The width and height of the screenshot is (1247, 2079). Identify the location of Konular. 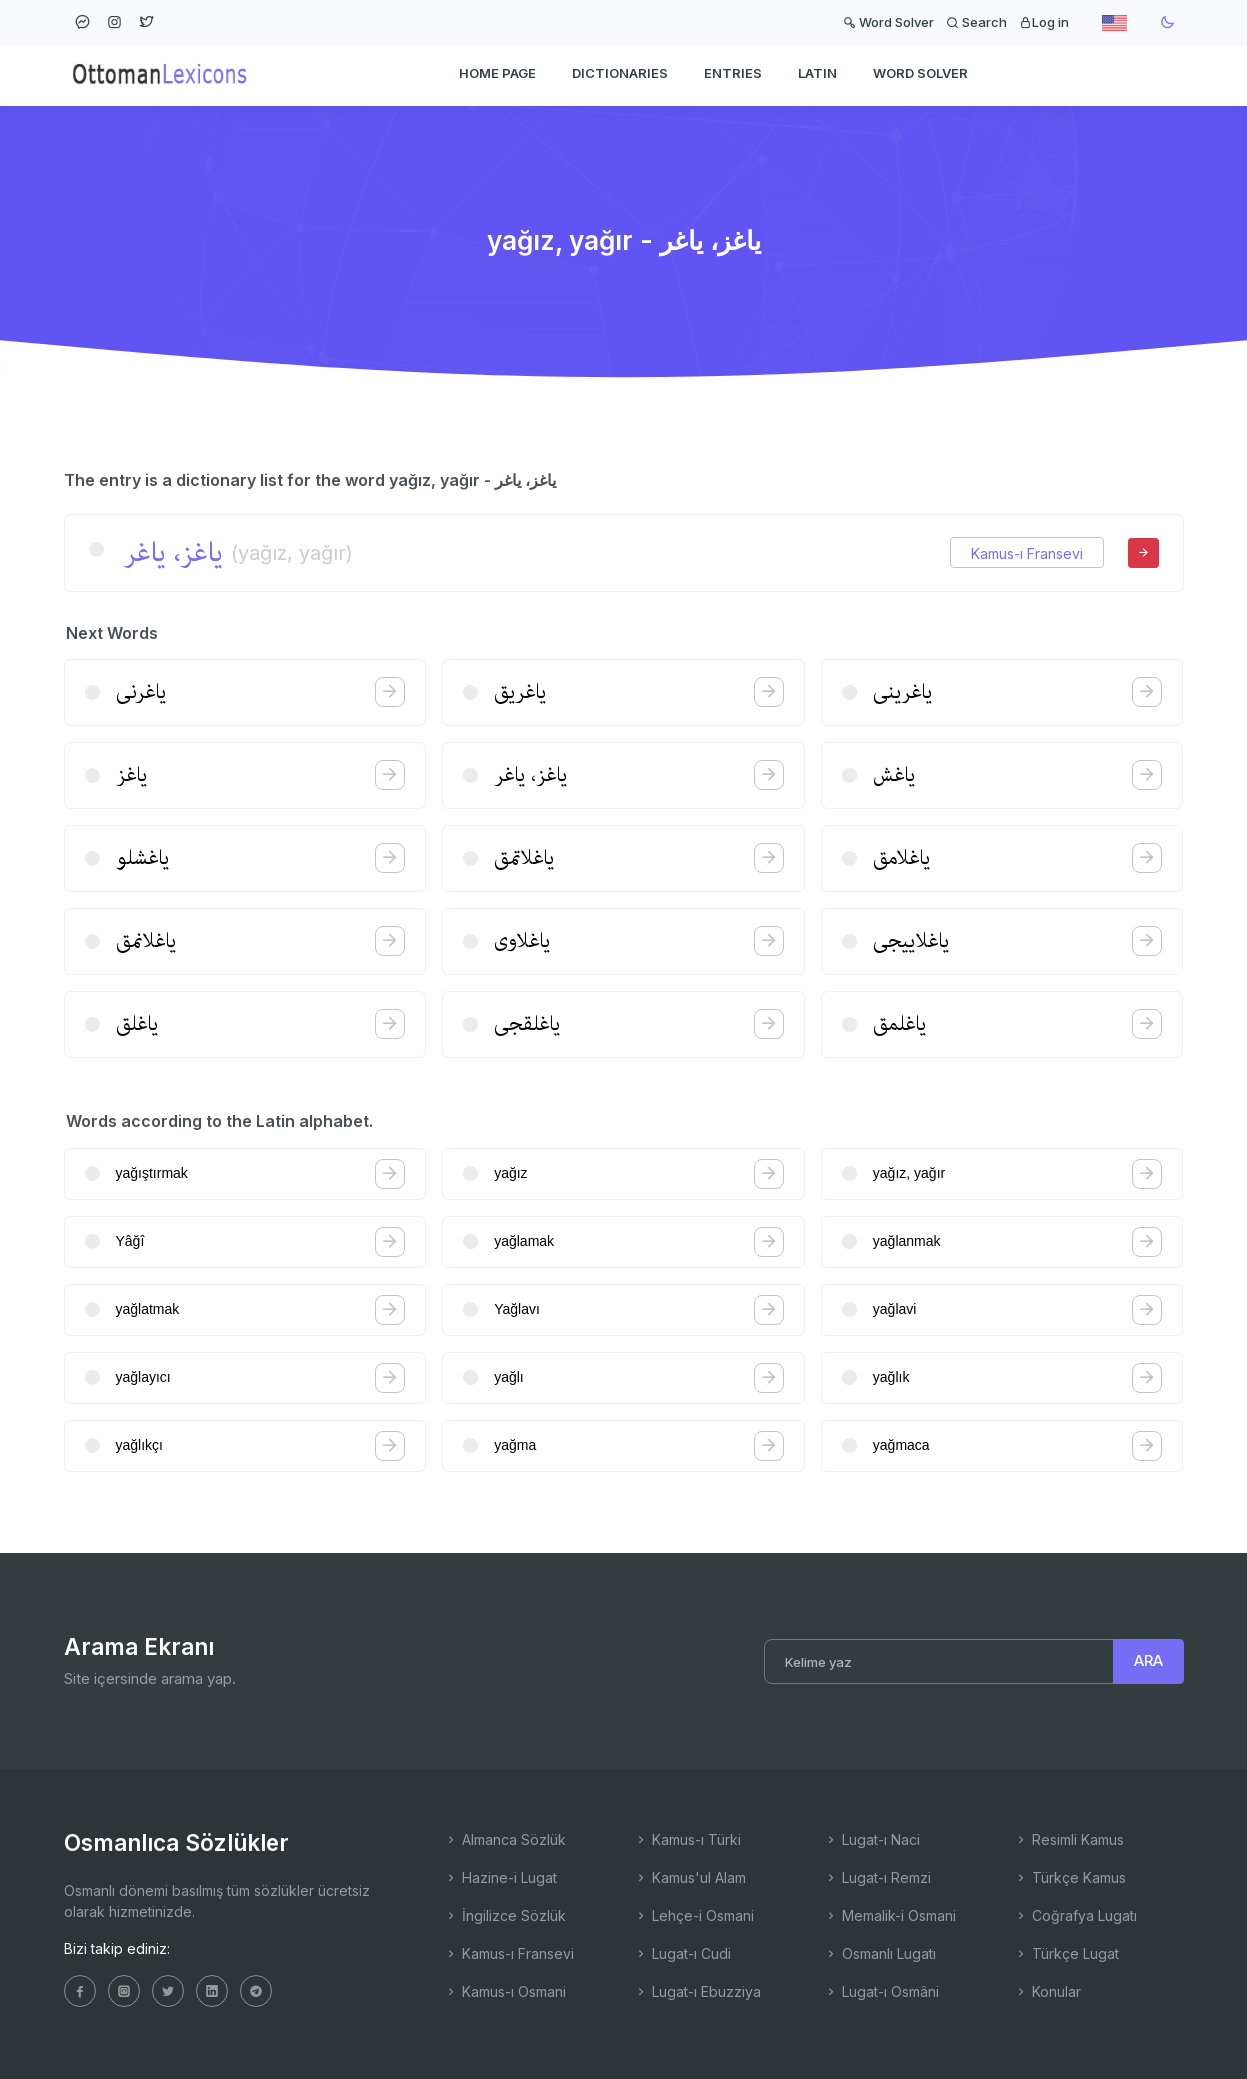
(1047, 1991).